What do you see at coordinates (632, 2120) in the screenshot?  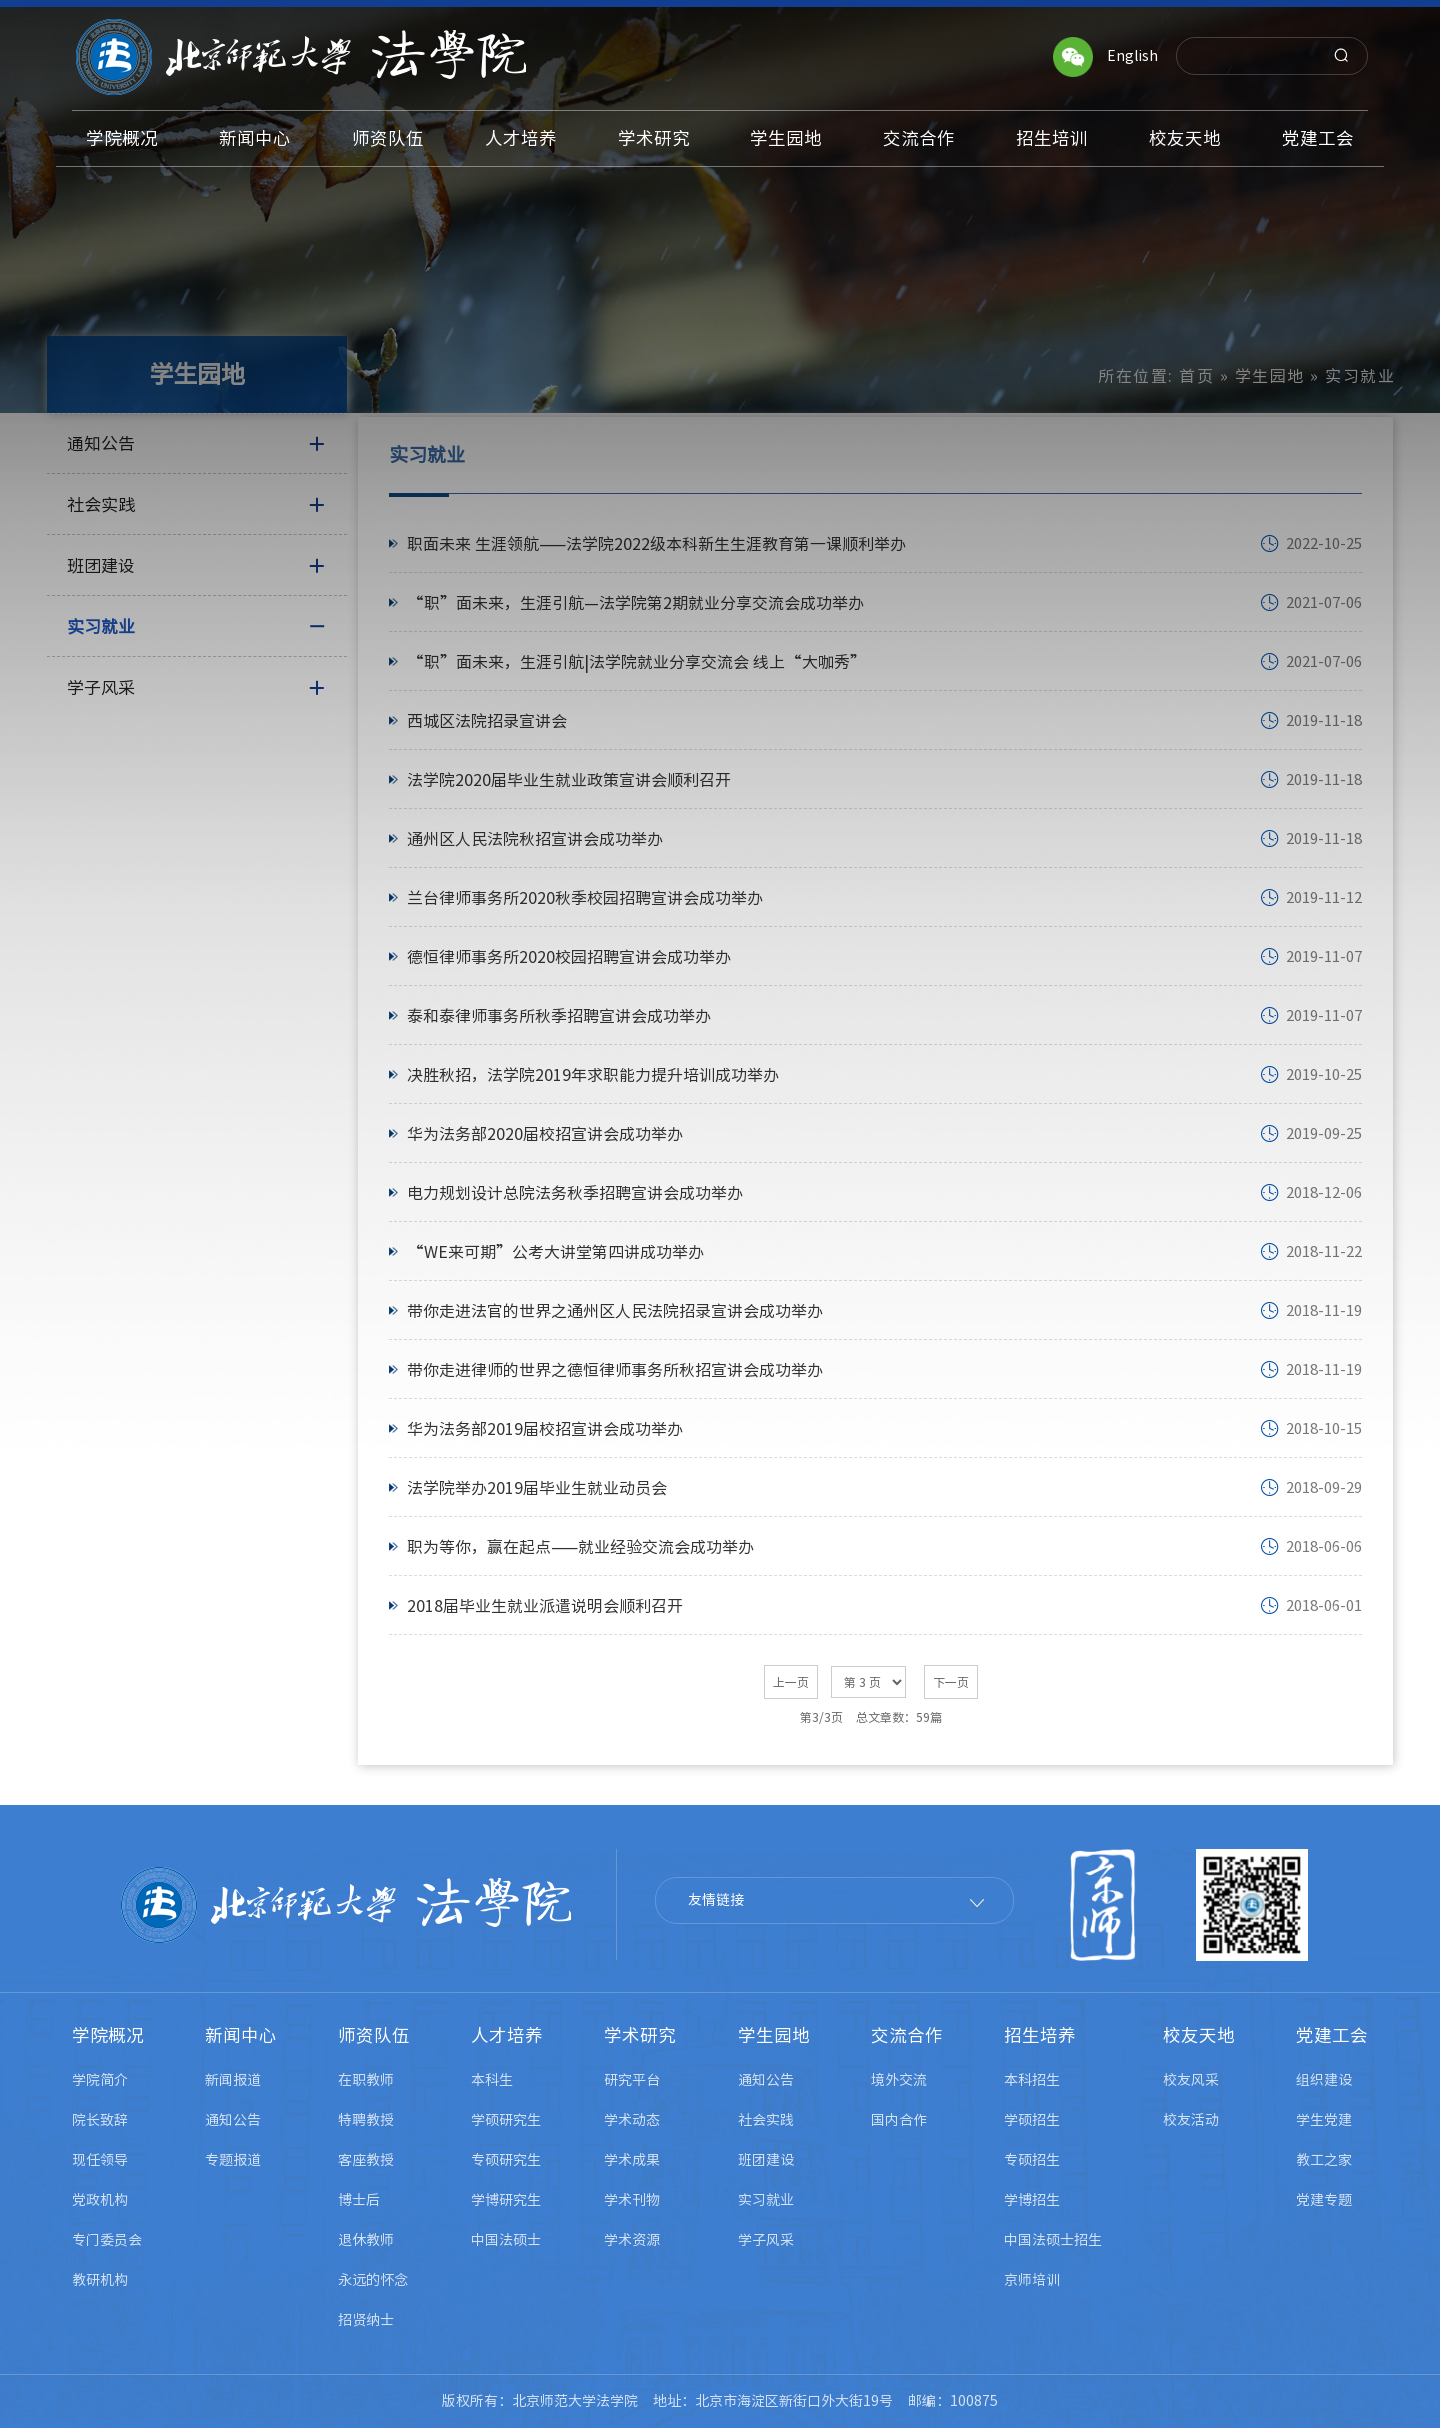 I see `学术动态` at bounding box center [632, 2120].